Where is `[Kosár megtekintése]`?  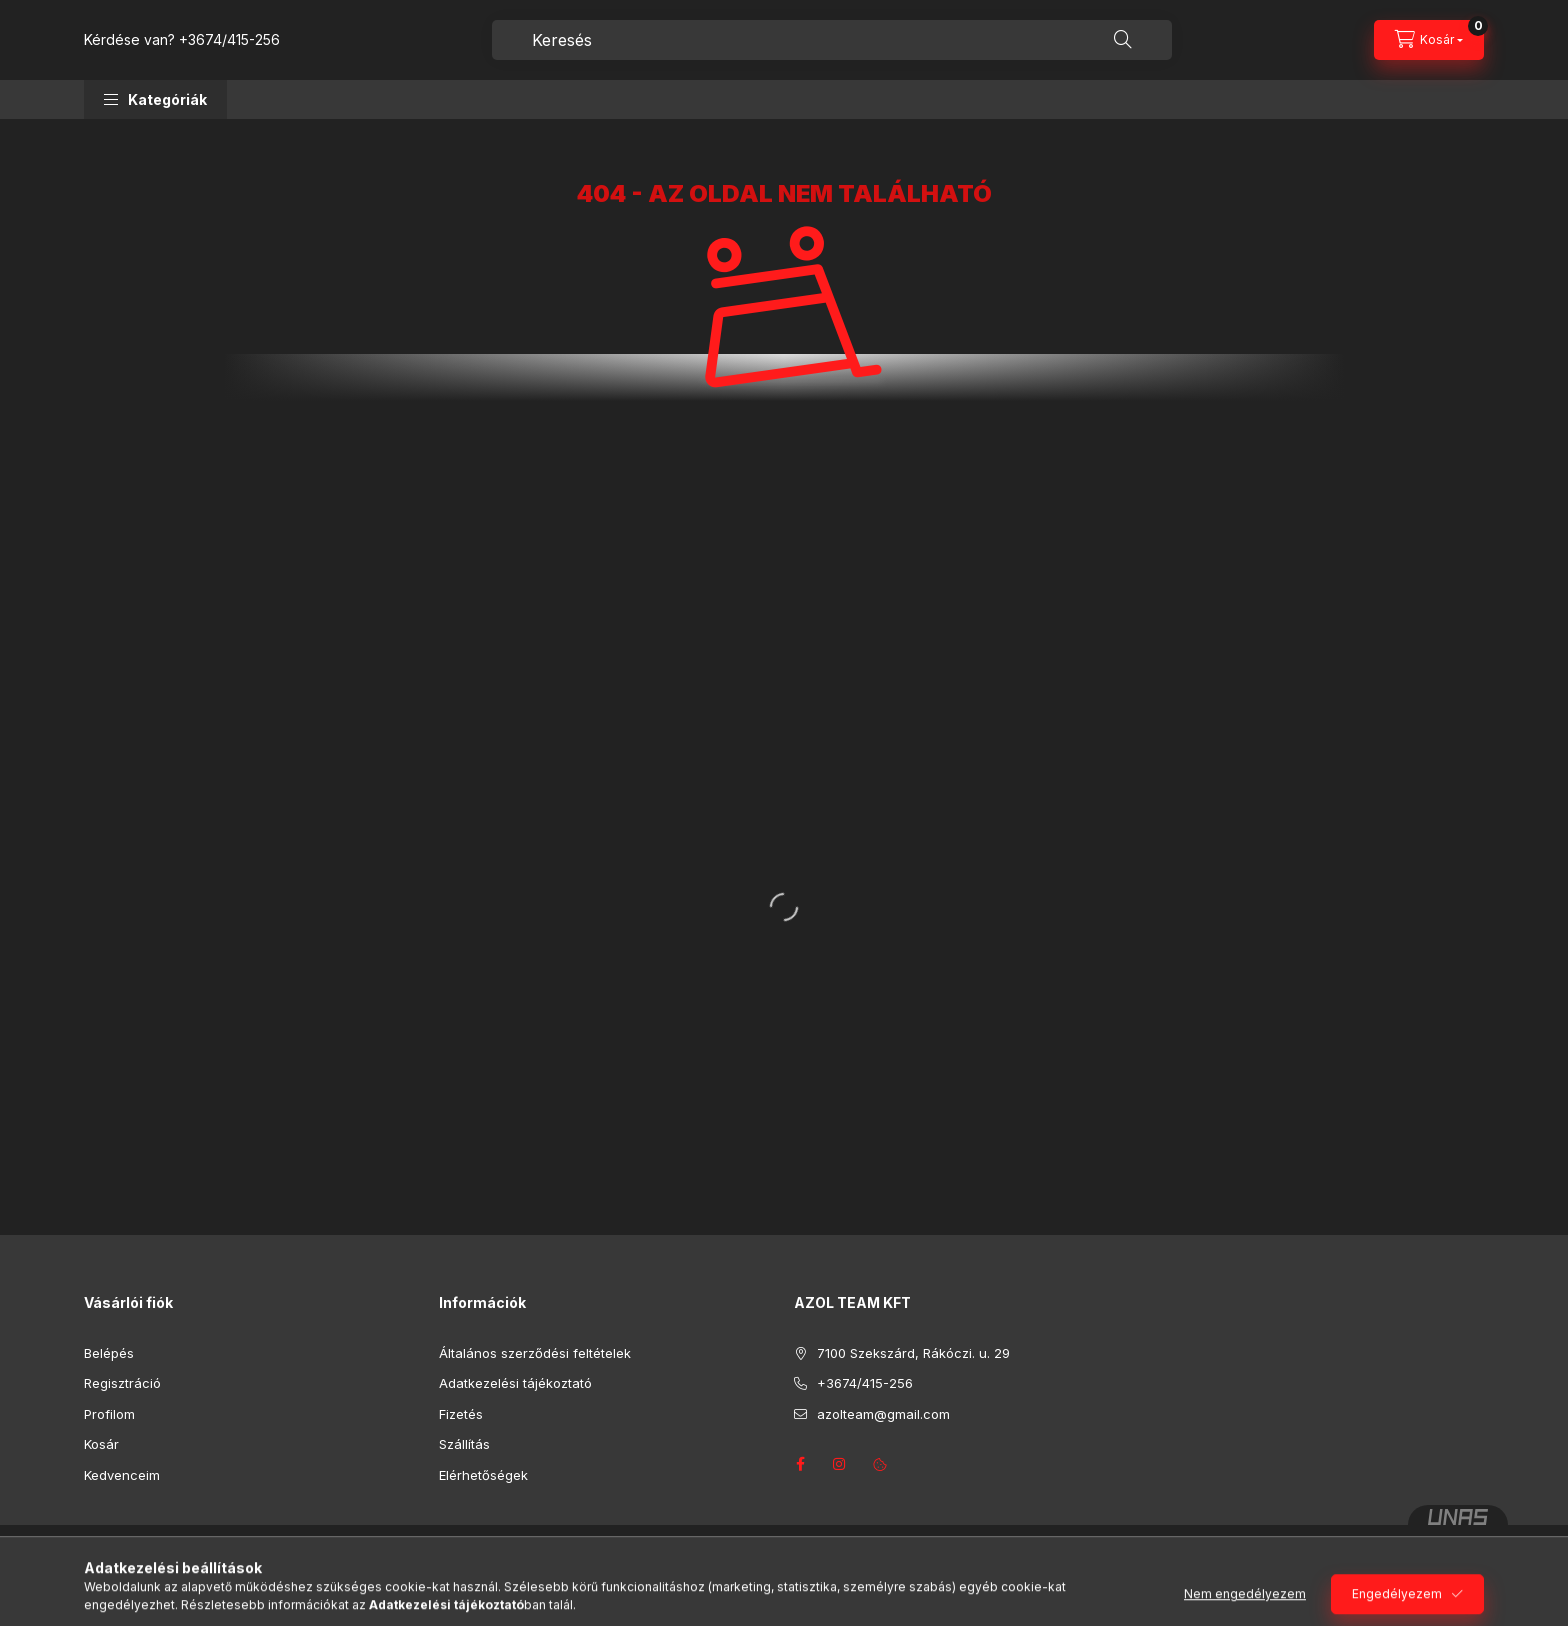
[Kosár megtekintése] is located at coordinates (1429, 40).